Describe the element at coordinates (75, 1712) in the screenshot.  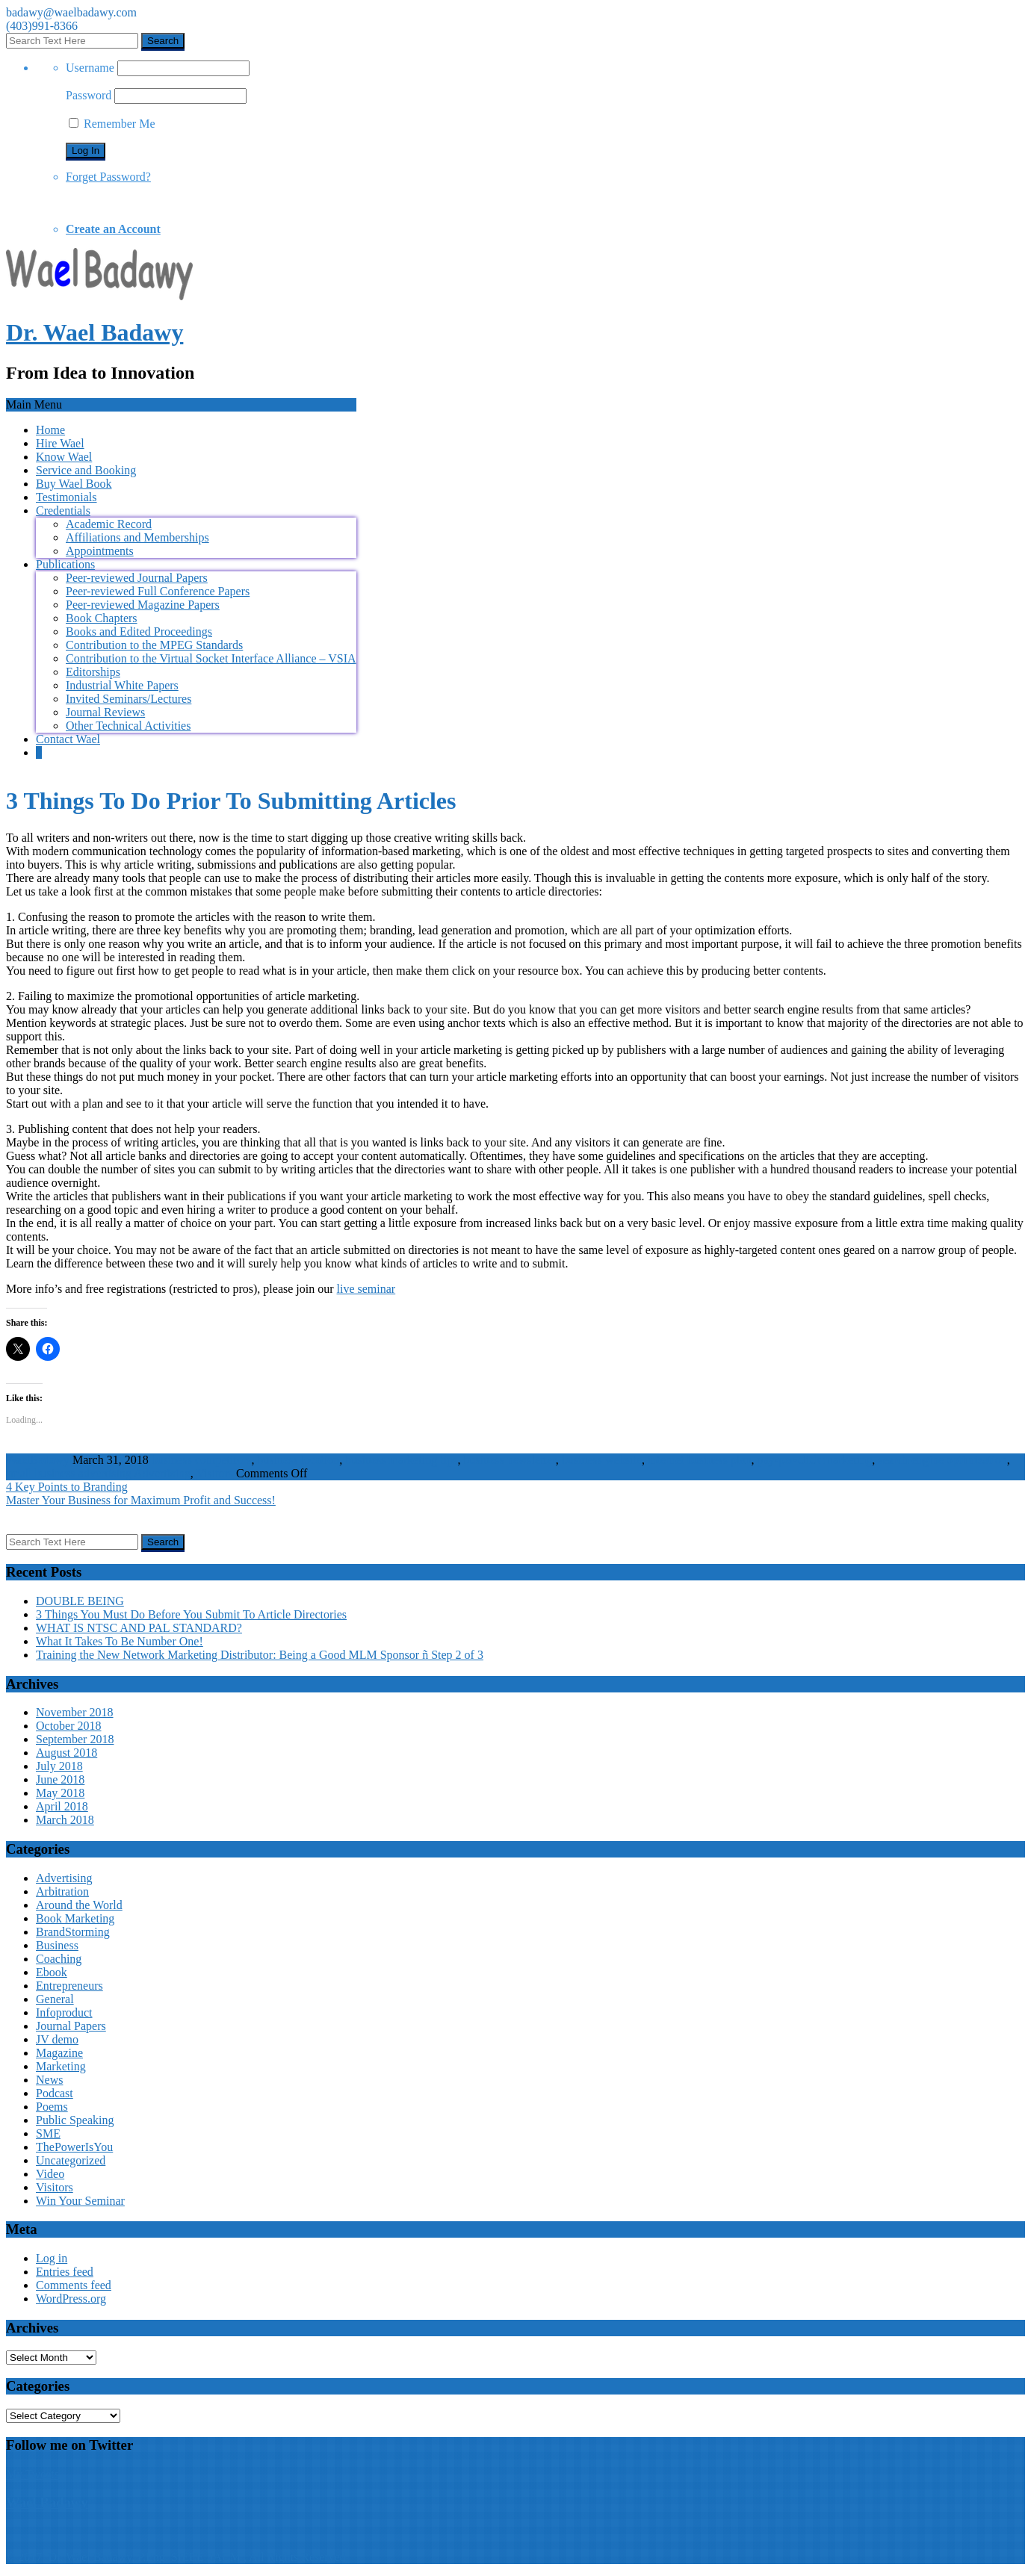
I see `November 2018` at that location.